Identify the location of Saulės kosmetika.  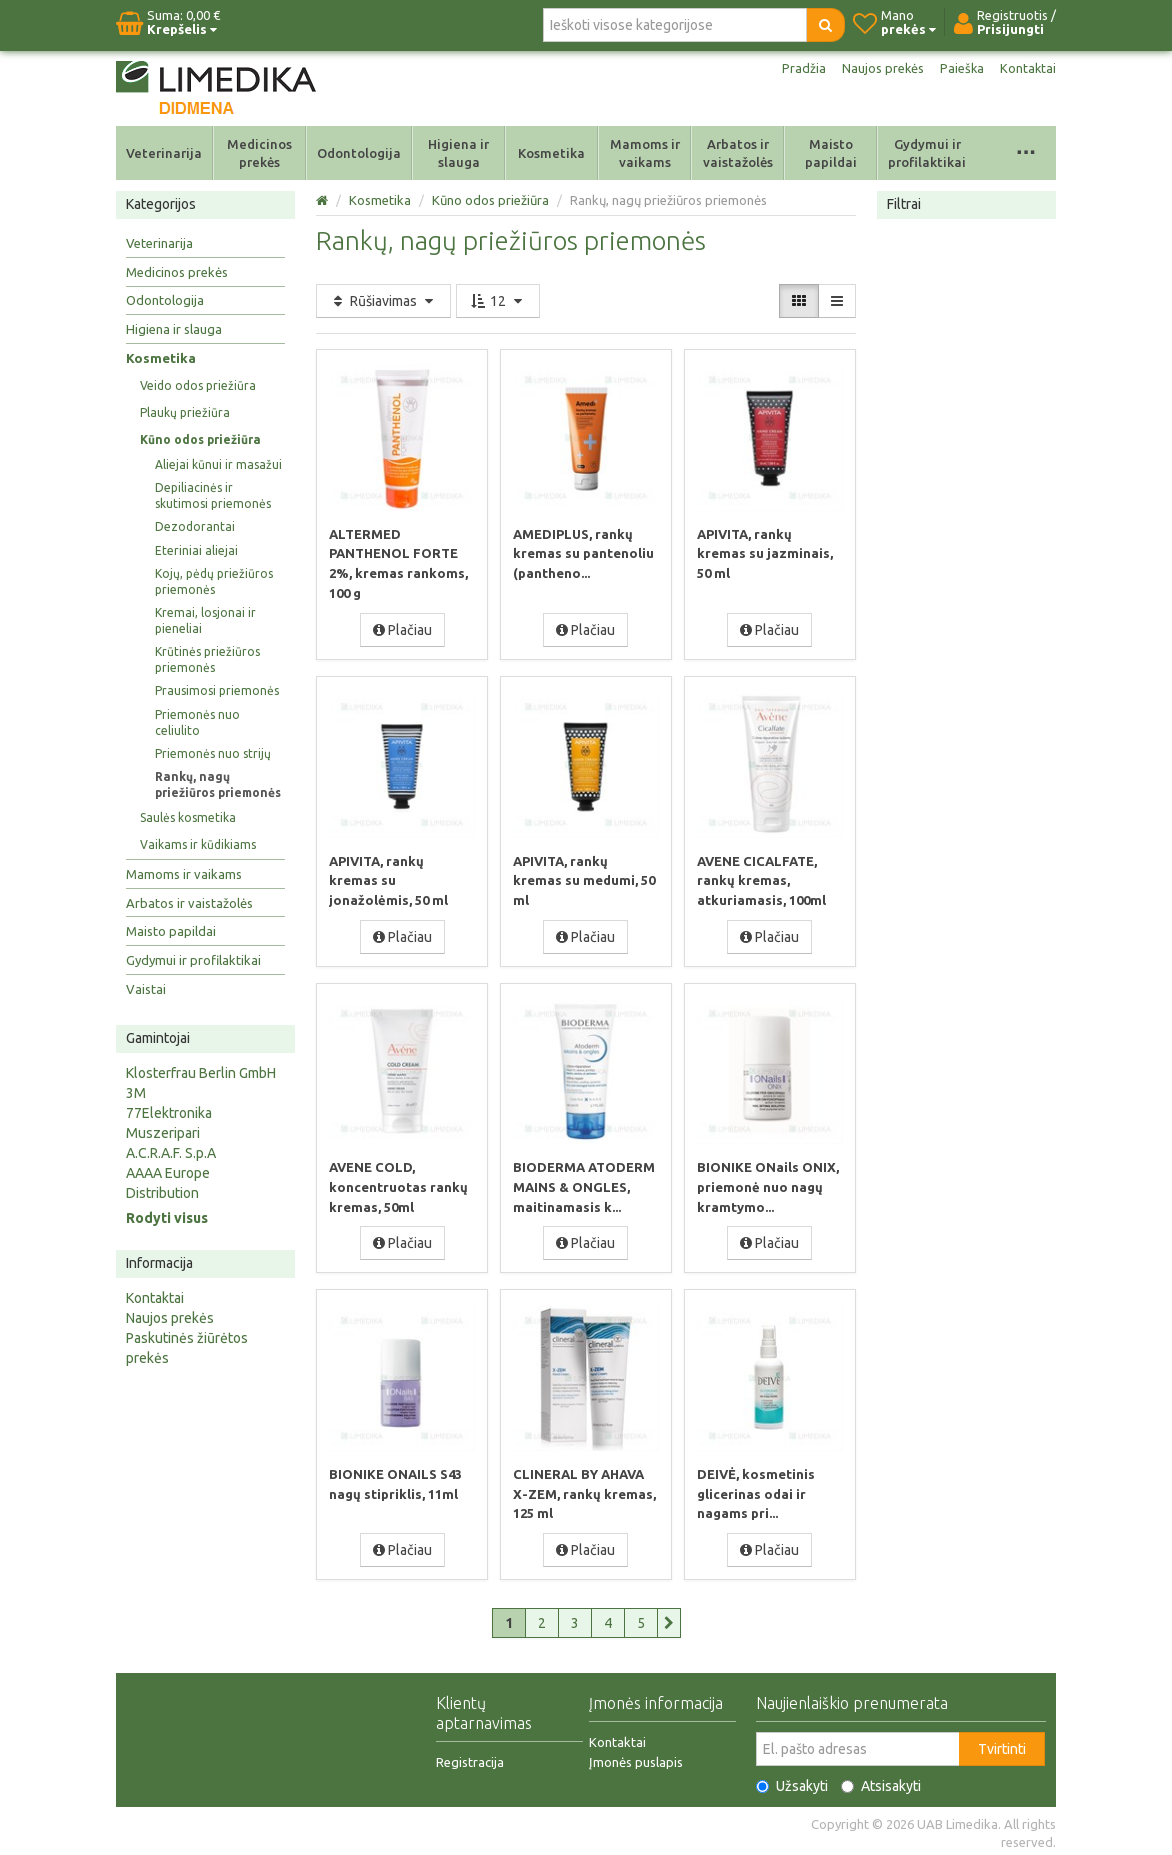
(188, 817).